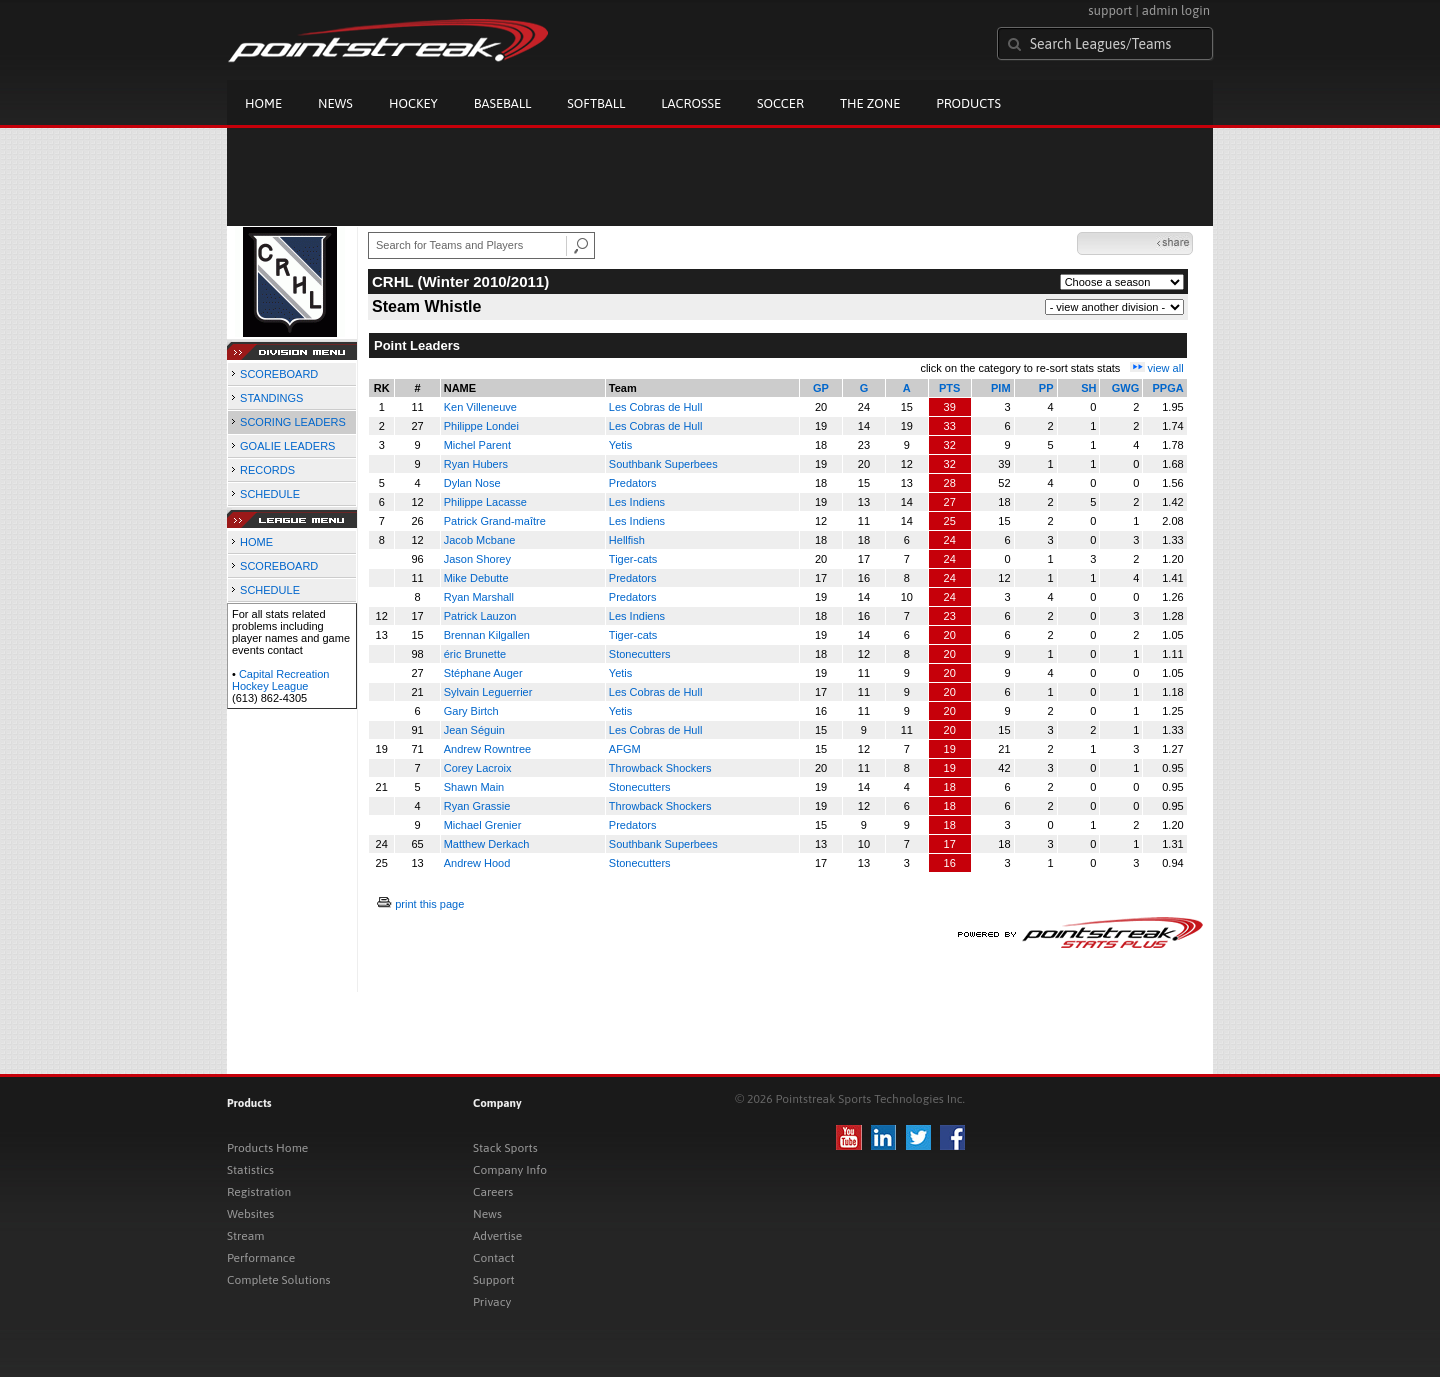 Image resolution: width=1440 pixels, height=1377 pixels. I want to click on Ryan Grassie, so click(477, 806).